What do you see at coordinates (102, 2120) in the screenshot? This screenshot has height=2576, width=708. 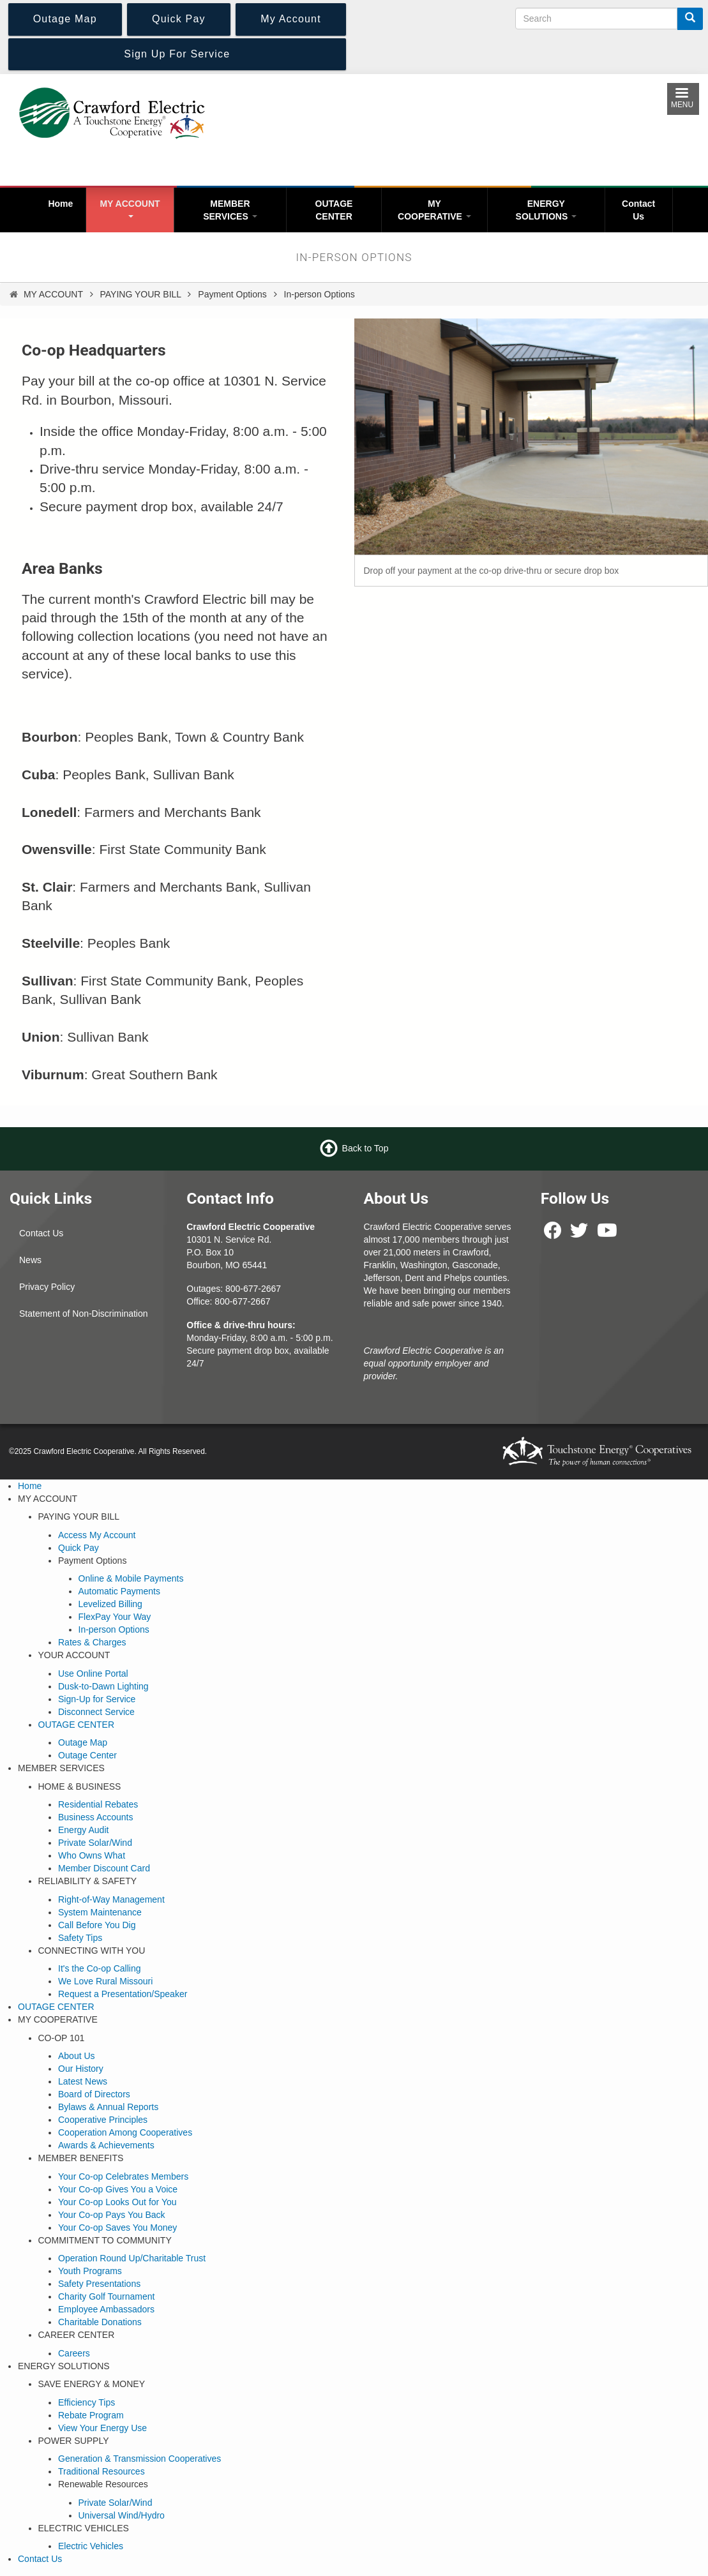 I see `Cooperative Principles` at bounding box center [102, 2120].